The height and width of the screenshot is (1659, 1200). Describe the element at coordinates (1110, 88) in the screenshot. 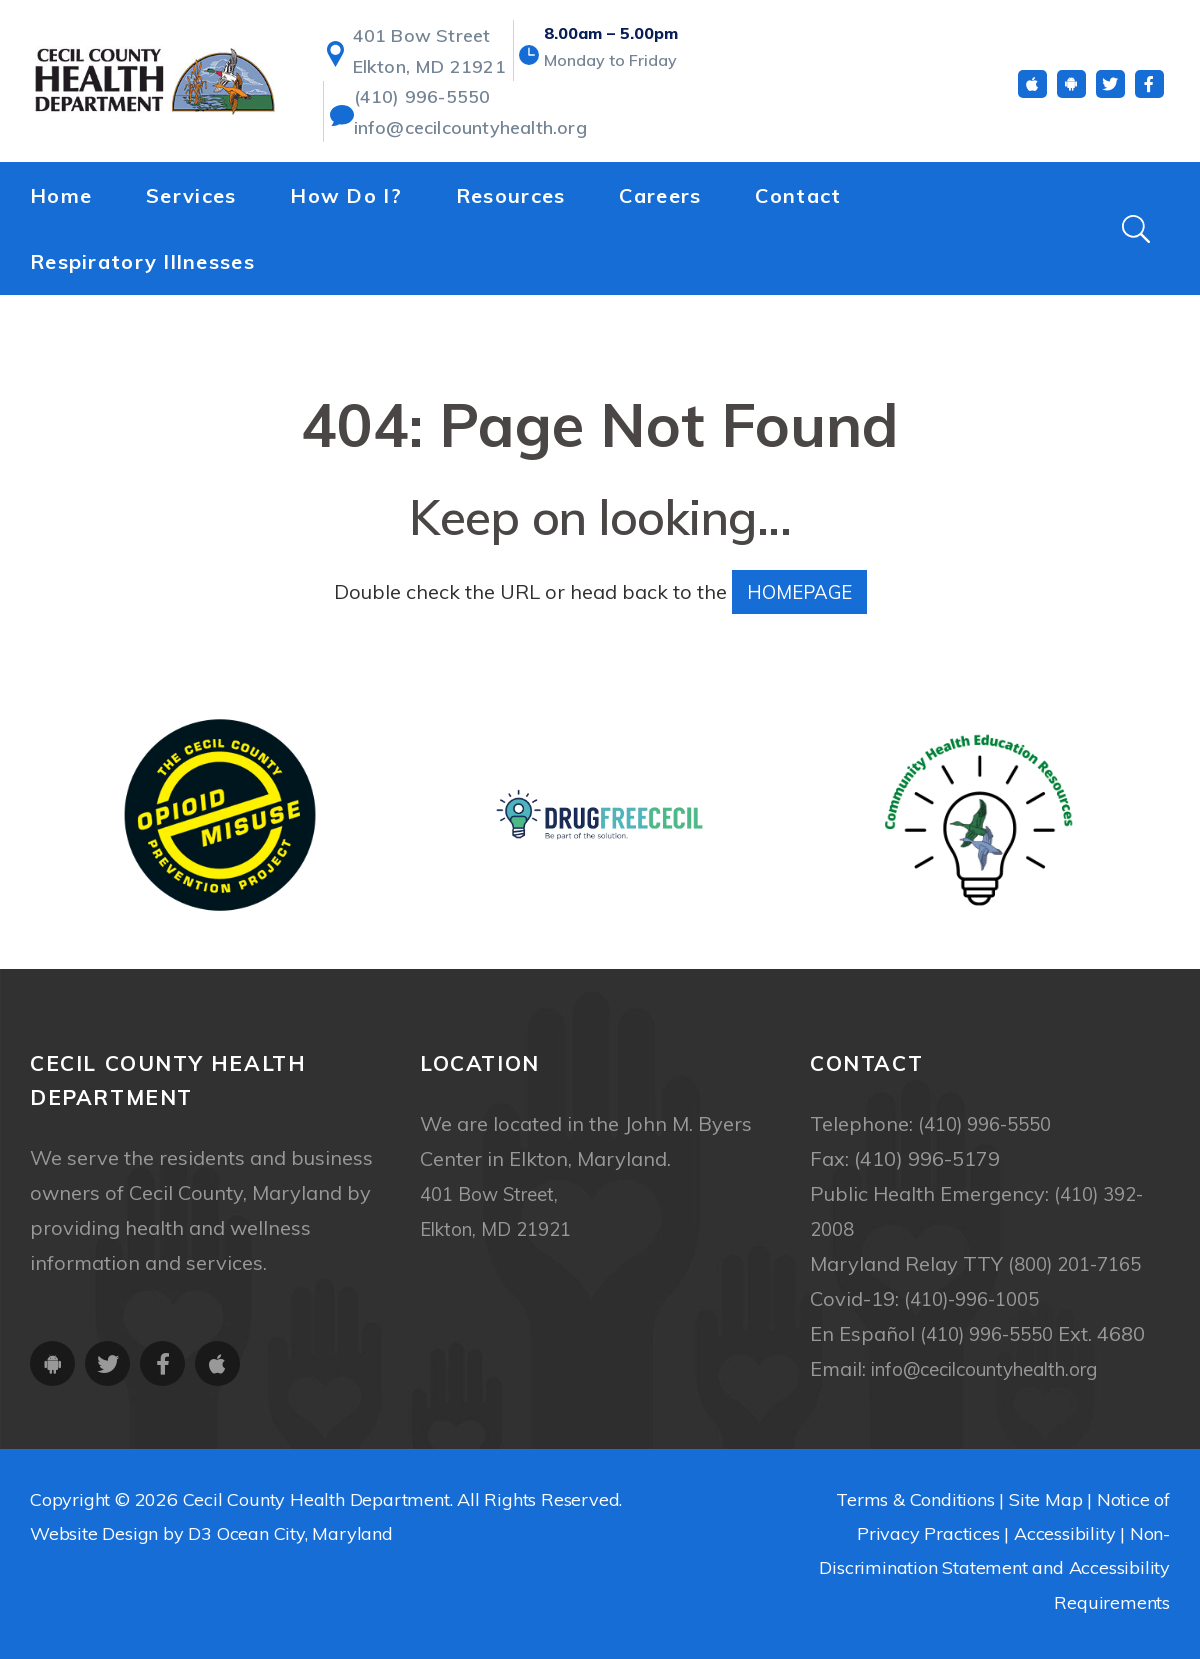

I see `[Twitter]` at that location.